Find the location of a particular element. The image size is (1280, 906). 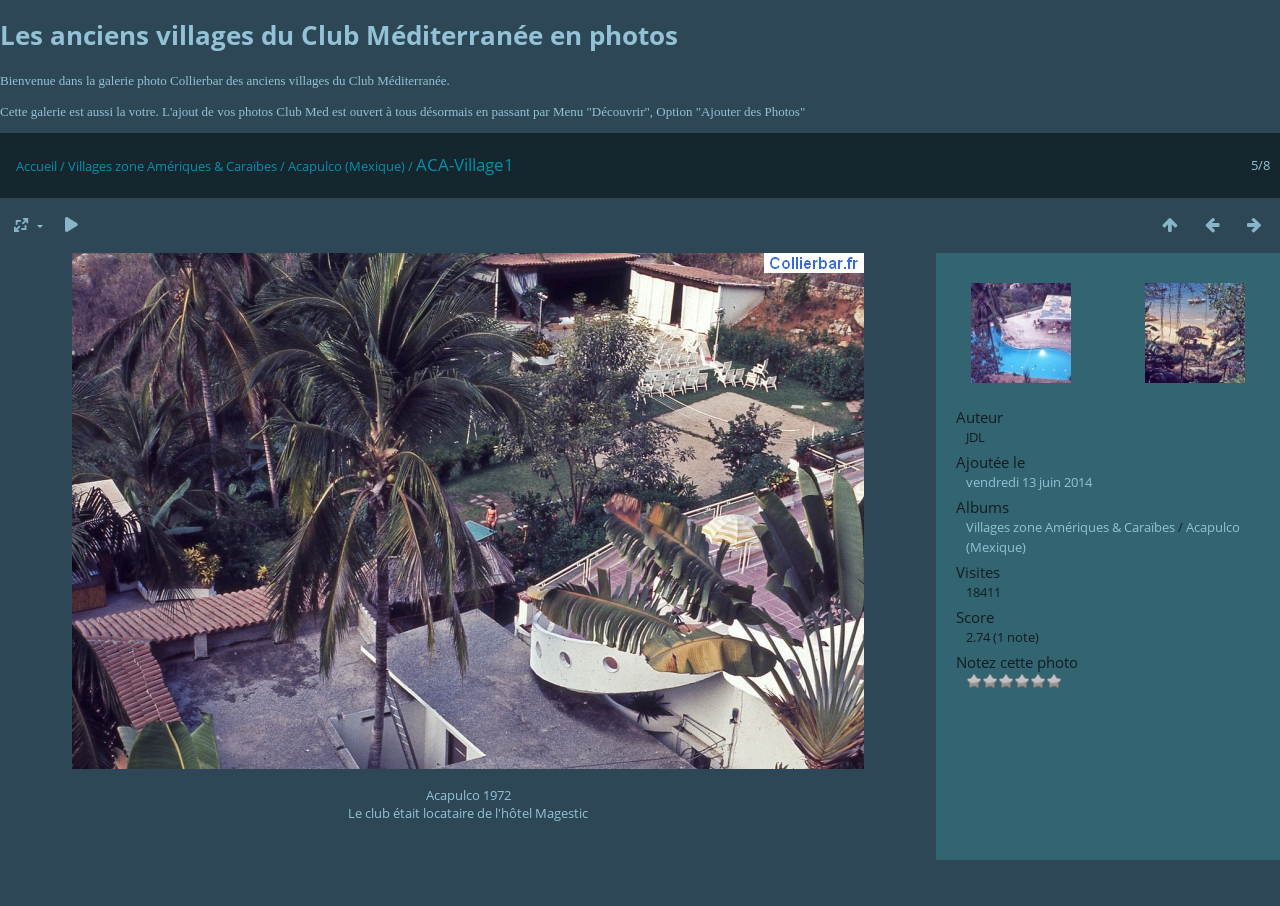

Acapulco (Mexique) is located at coordinates (346, 166).